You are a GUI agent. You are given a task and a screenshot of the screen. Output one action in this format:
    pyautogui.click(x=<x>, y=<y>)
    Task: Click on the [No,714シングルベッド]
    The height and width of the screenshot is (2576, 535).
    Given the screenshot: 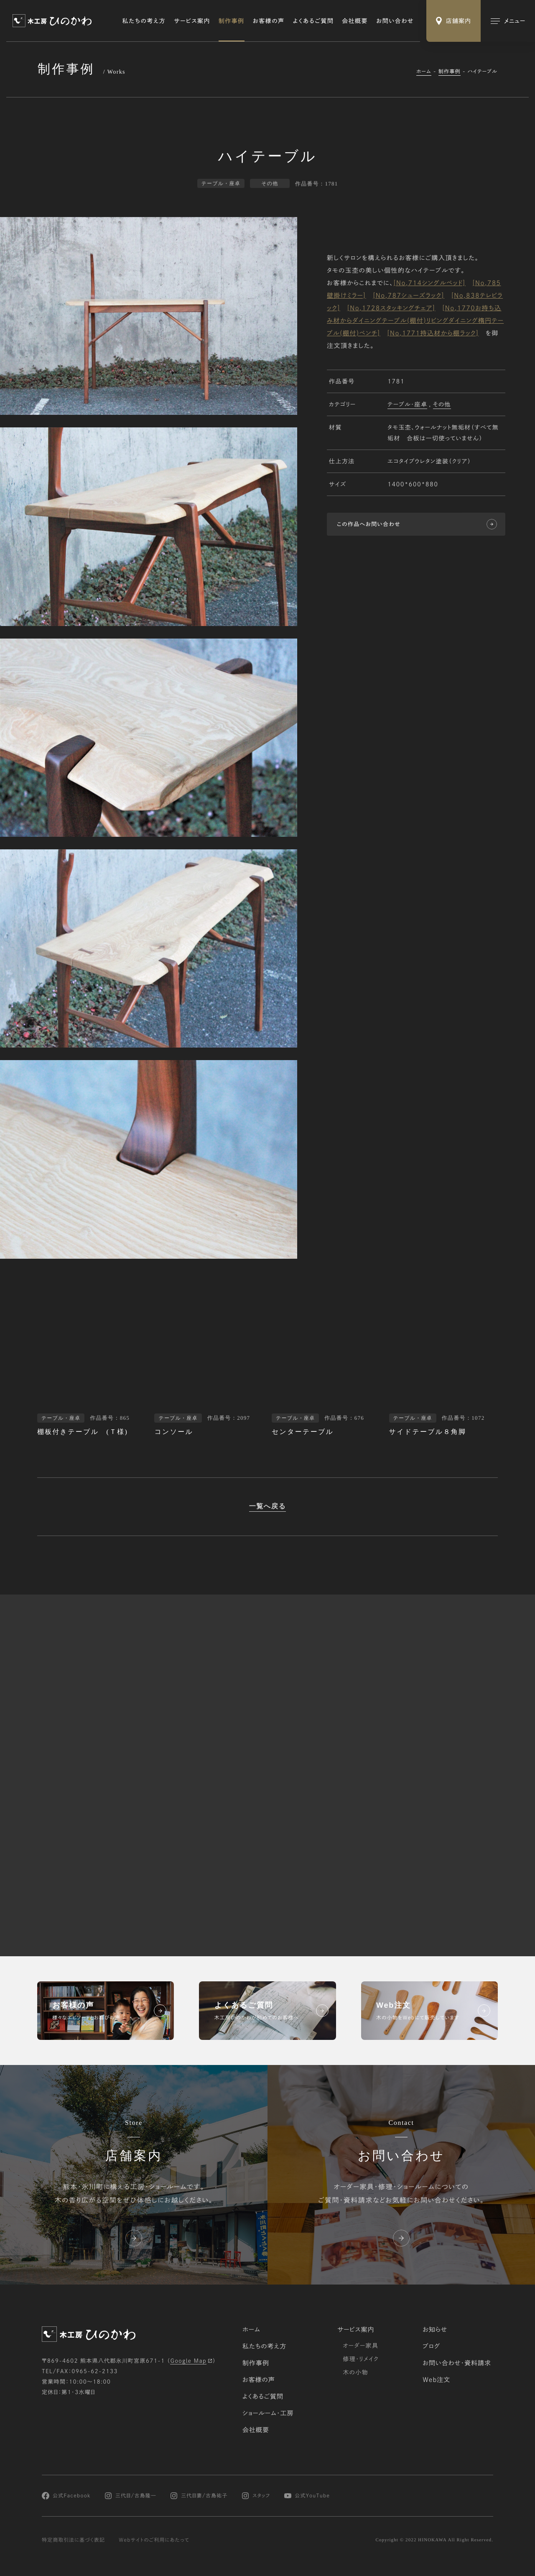 What is the action you would take?
    pyautogui.click(x=429, y=283)
    